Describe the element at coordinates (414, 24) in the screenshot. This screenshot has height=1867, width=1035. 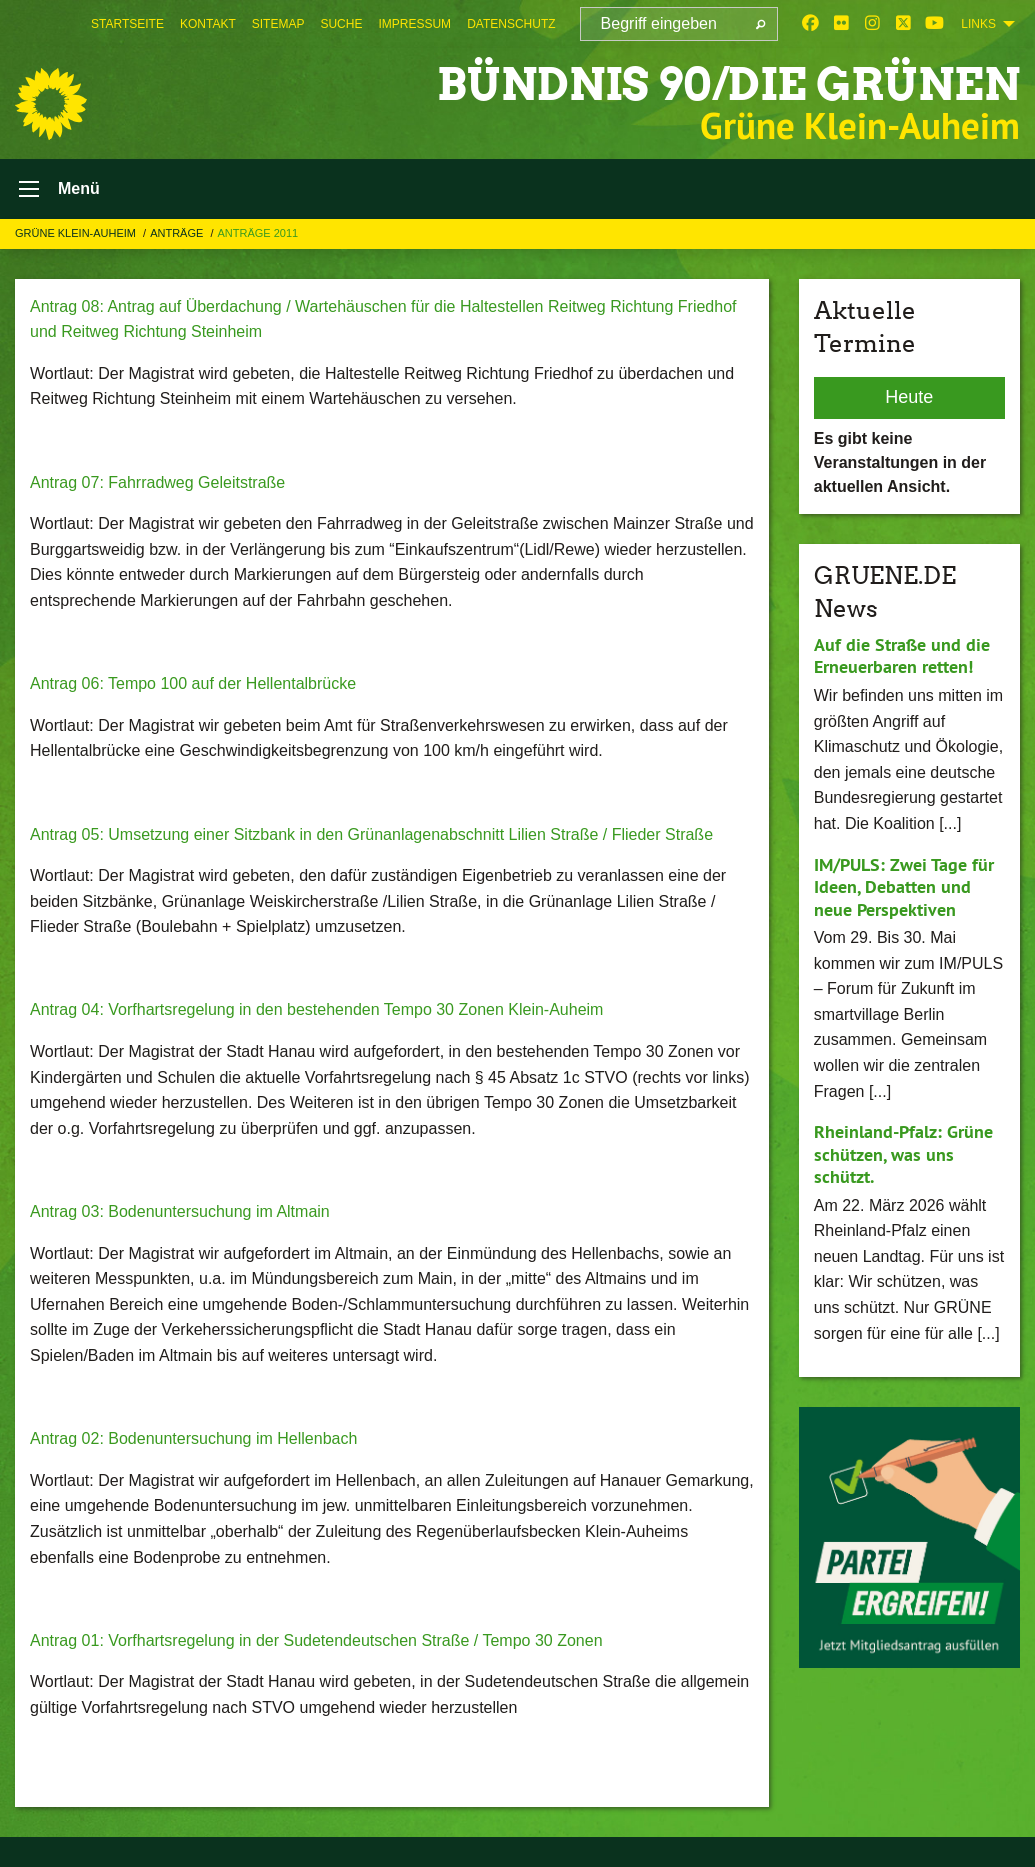
I see `Impressum` at that location.